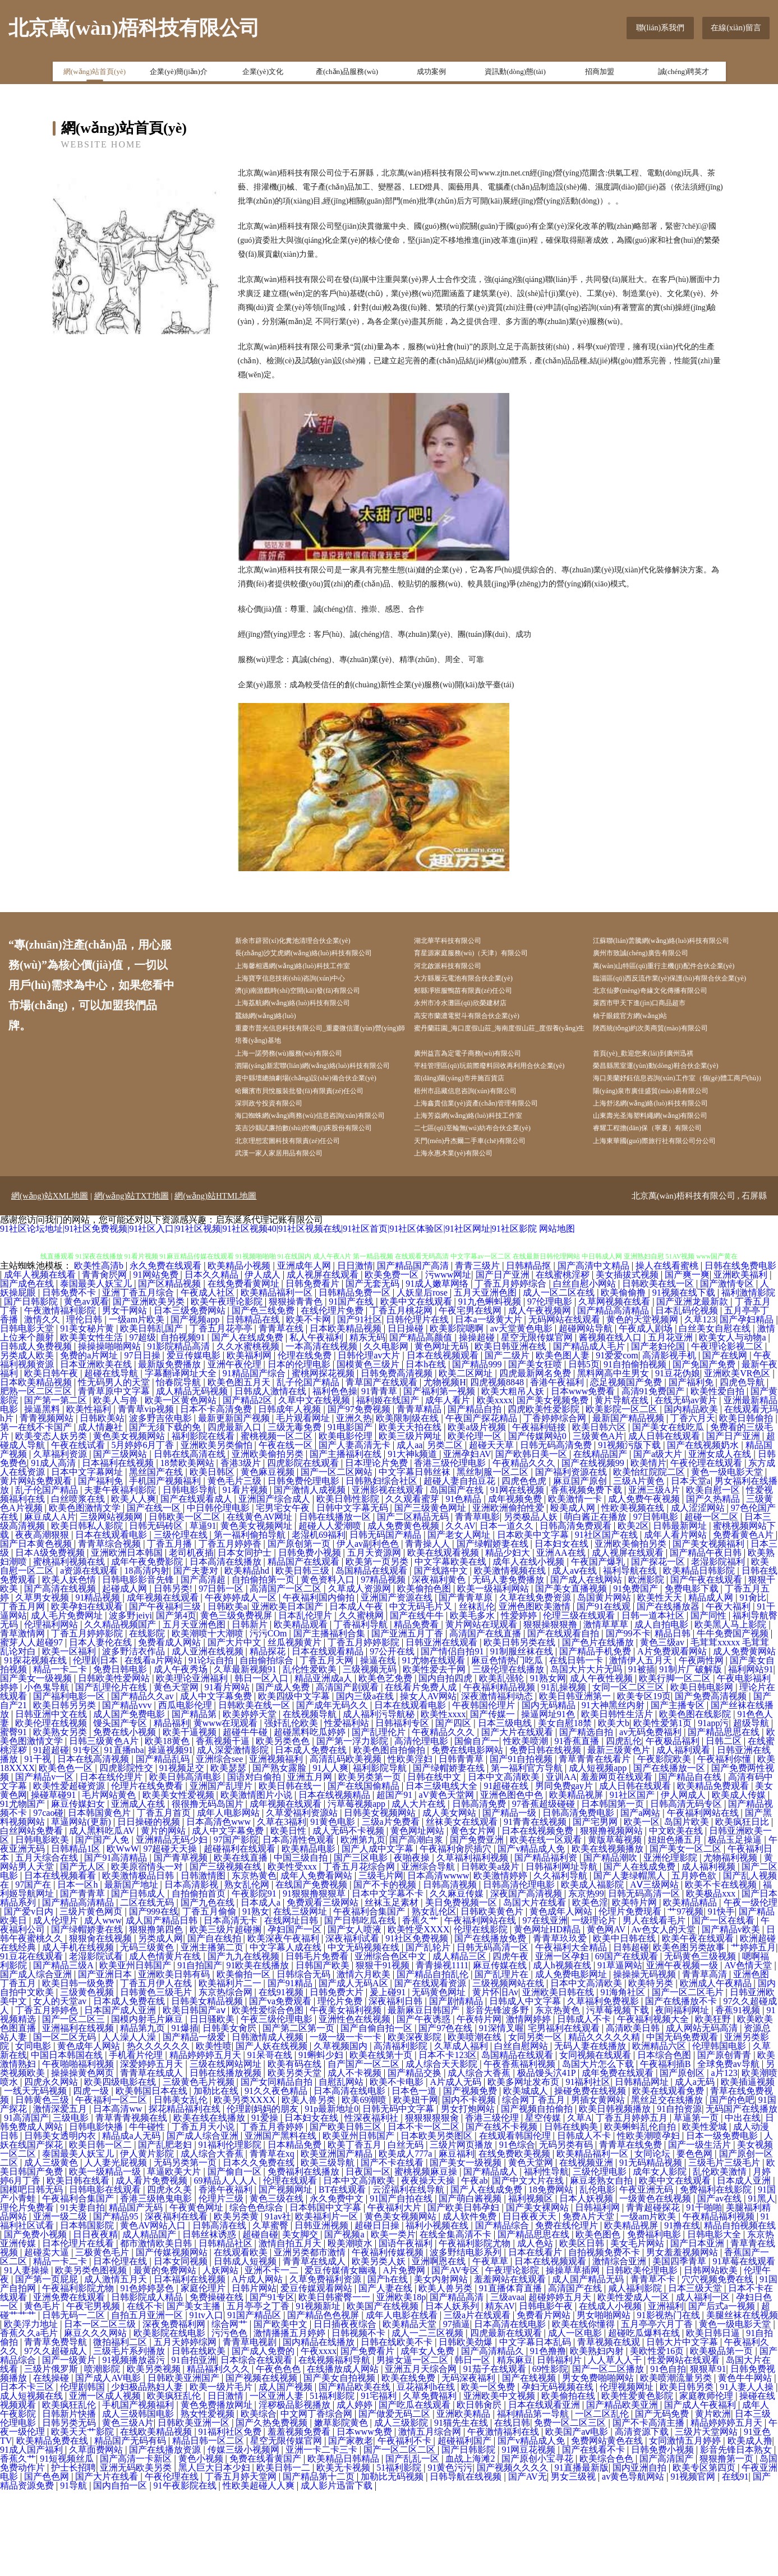 This screenshot has width=778, height=2576. I want to click on 欧美日韩在线看, so click(79, 2266).